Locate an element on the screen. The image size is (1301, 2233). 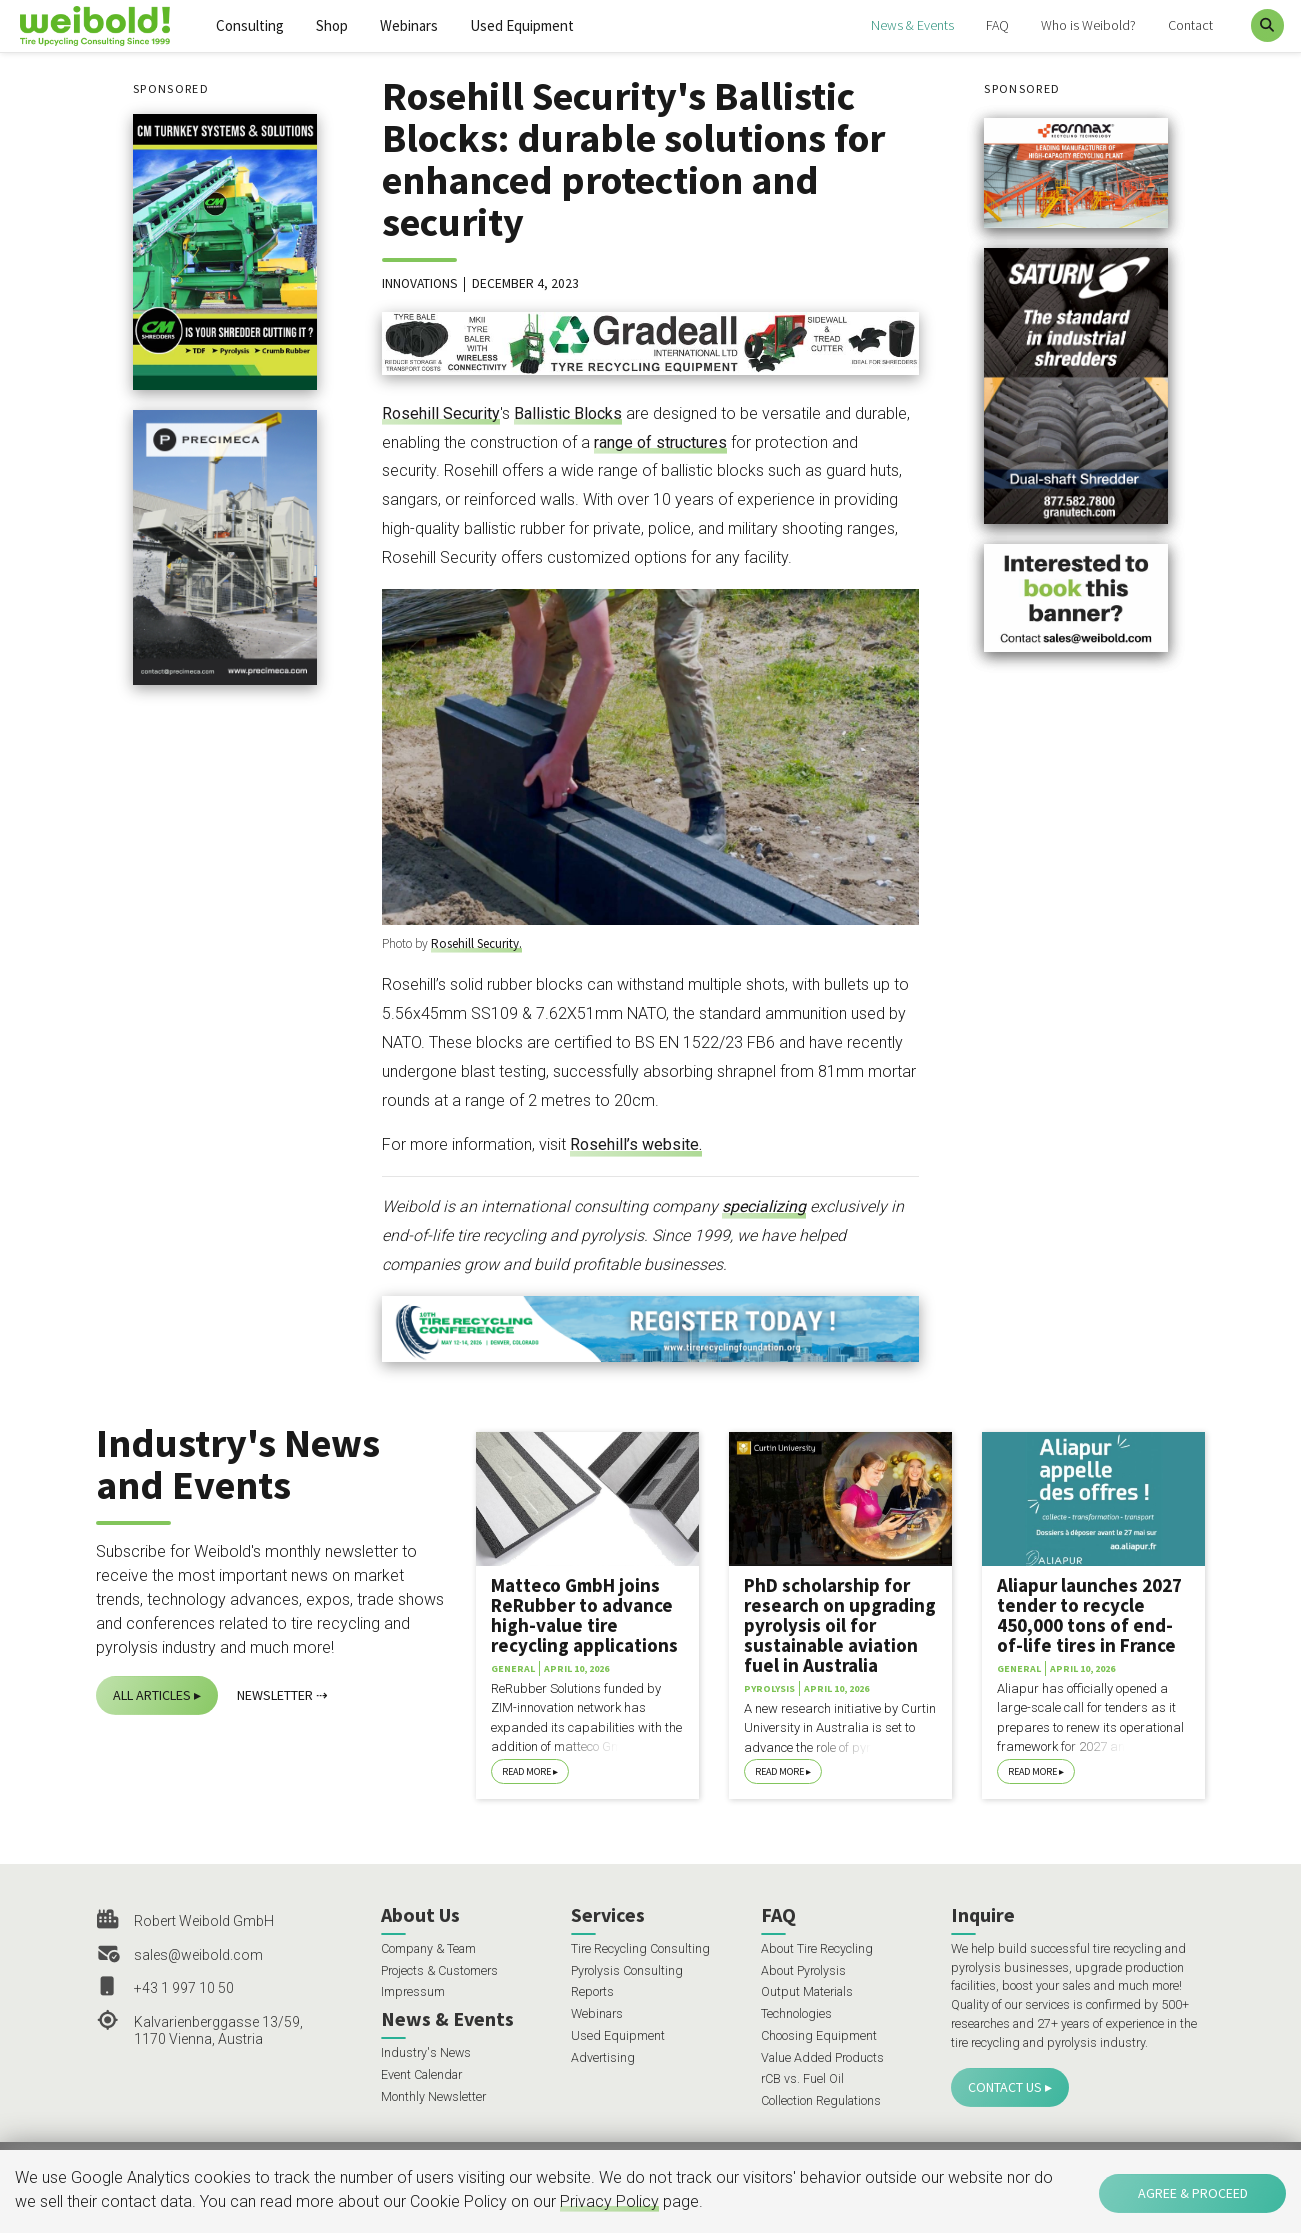
sales@weibold.com is located at coordinates (198, 1955).